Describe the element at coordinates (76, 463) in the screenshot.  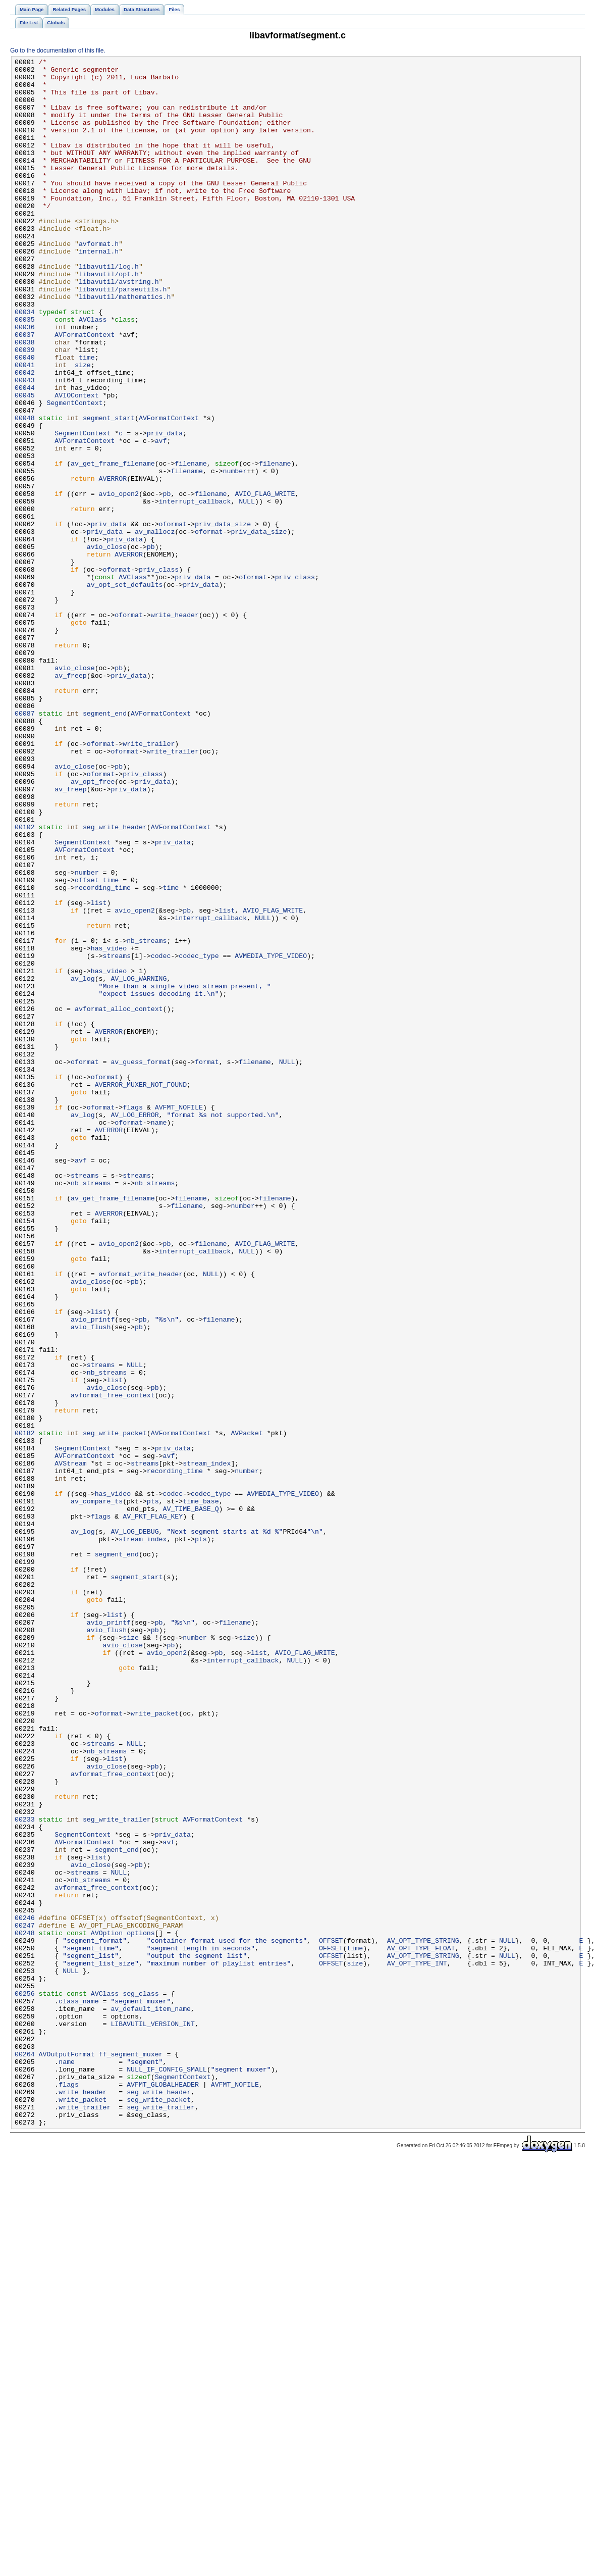
I see `AVIOContext` at that location.